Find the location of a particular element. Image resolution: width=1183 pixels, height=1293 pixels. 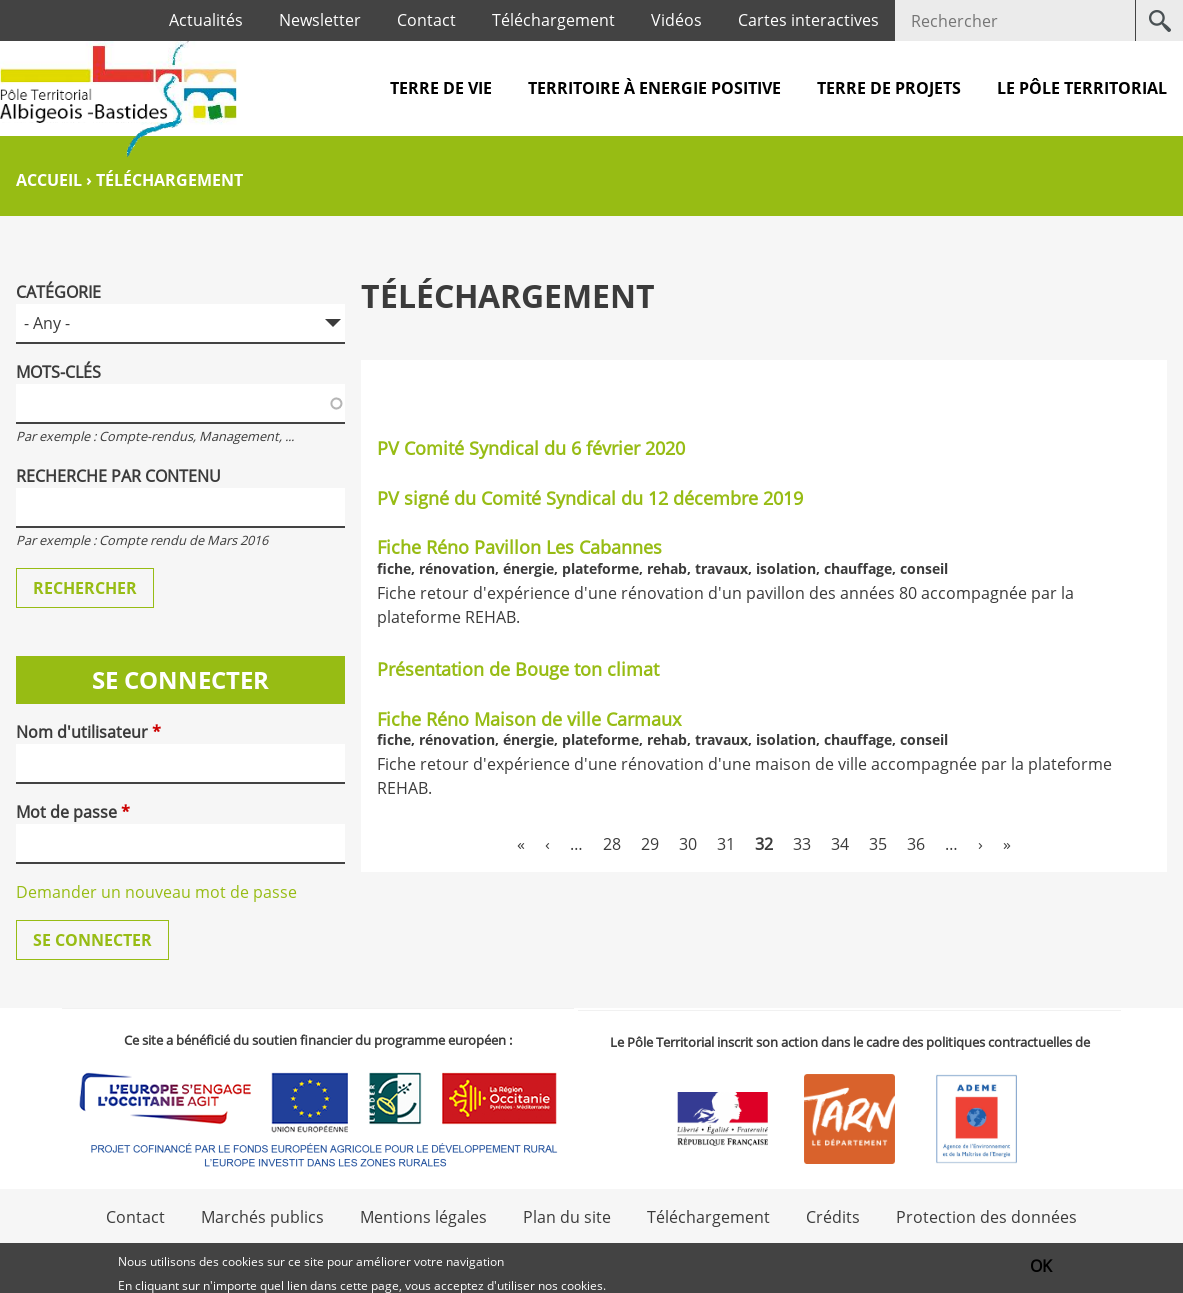

Vidéos is located at coordinates (676, 20).